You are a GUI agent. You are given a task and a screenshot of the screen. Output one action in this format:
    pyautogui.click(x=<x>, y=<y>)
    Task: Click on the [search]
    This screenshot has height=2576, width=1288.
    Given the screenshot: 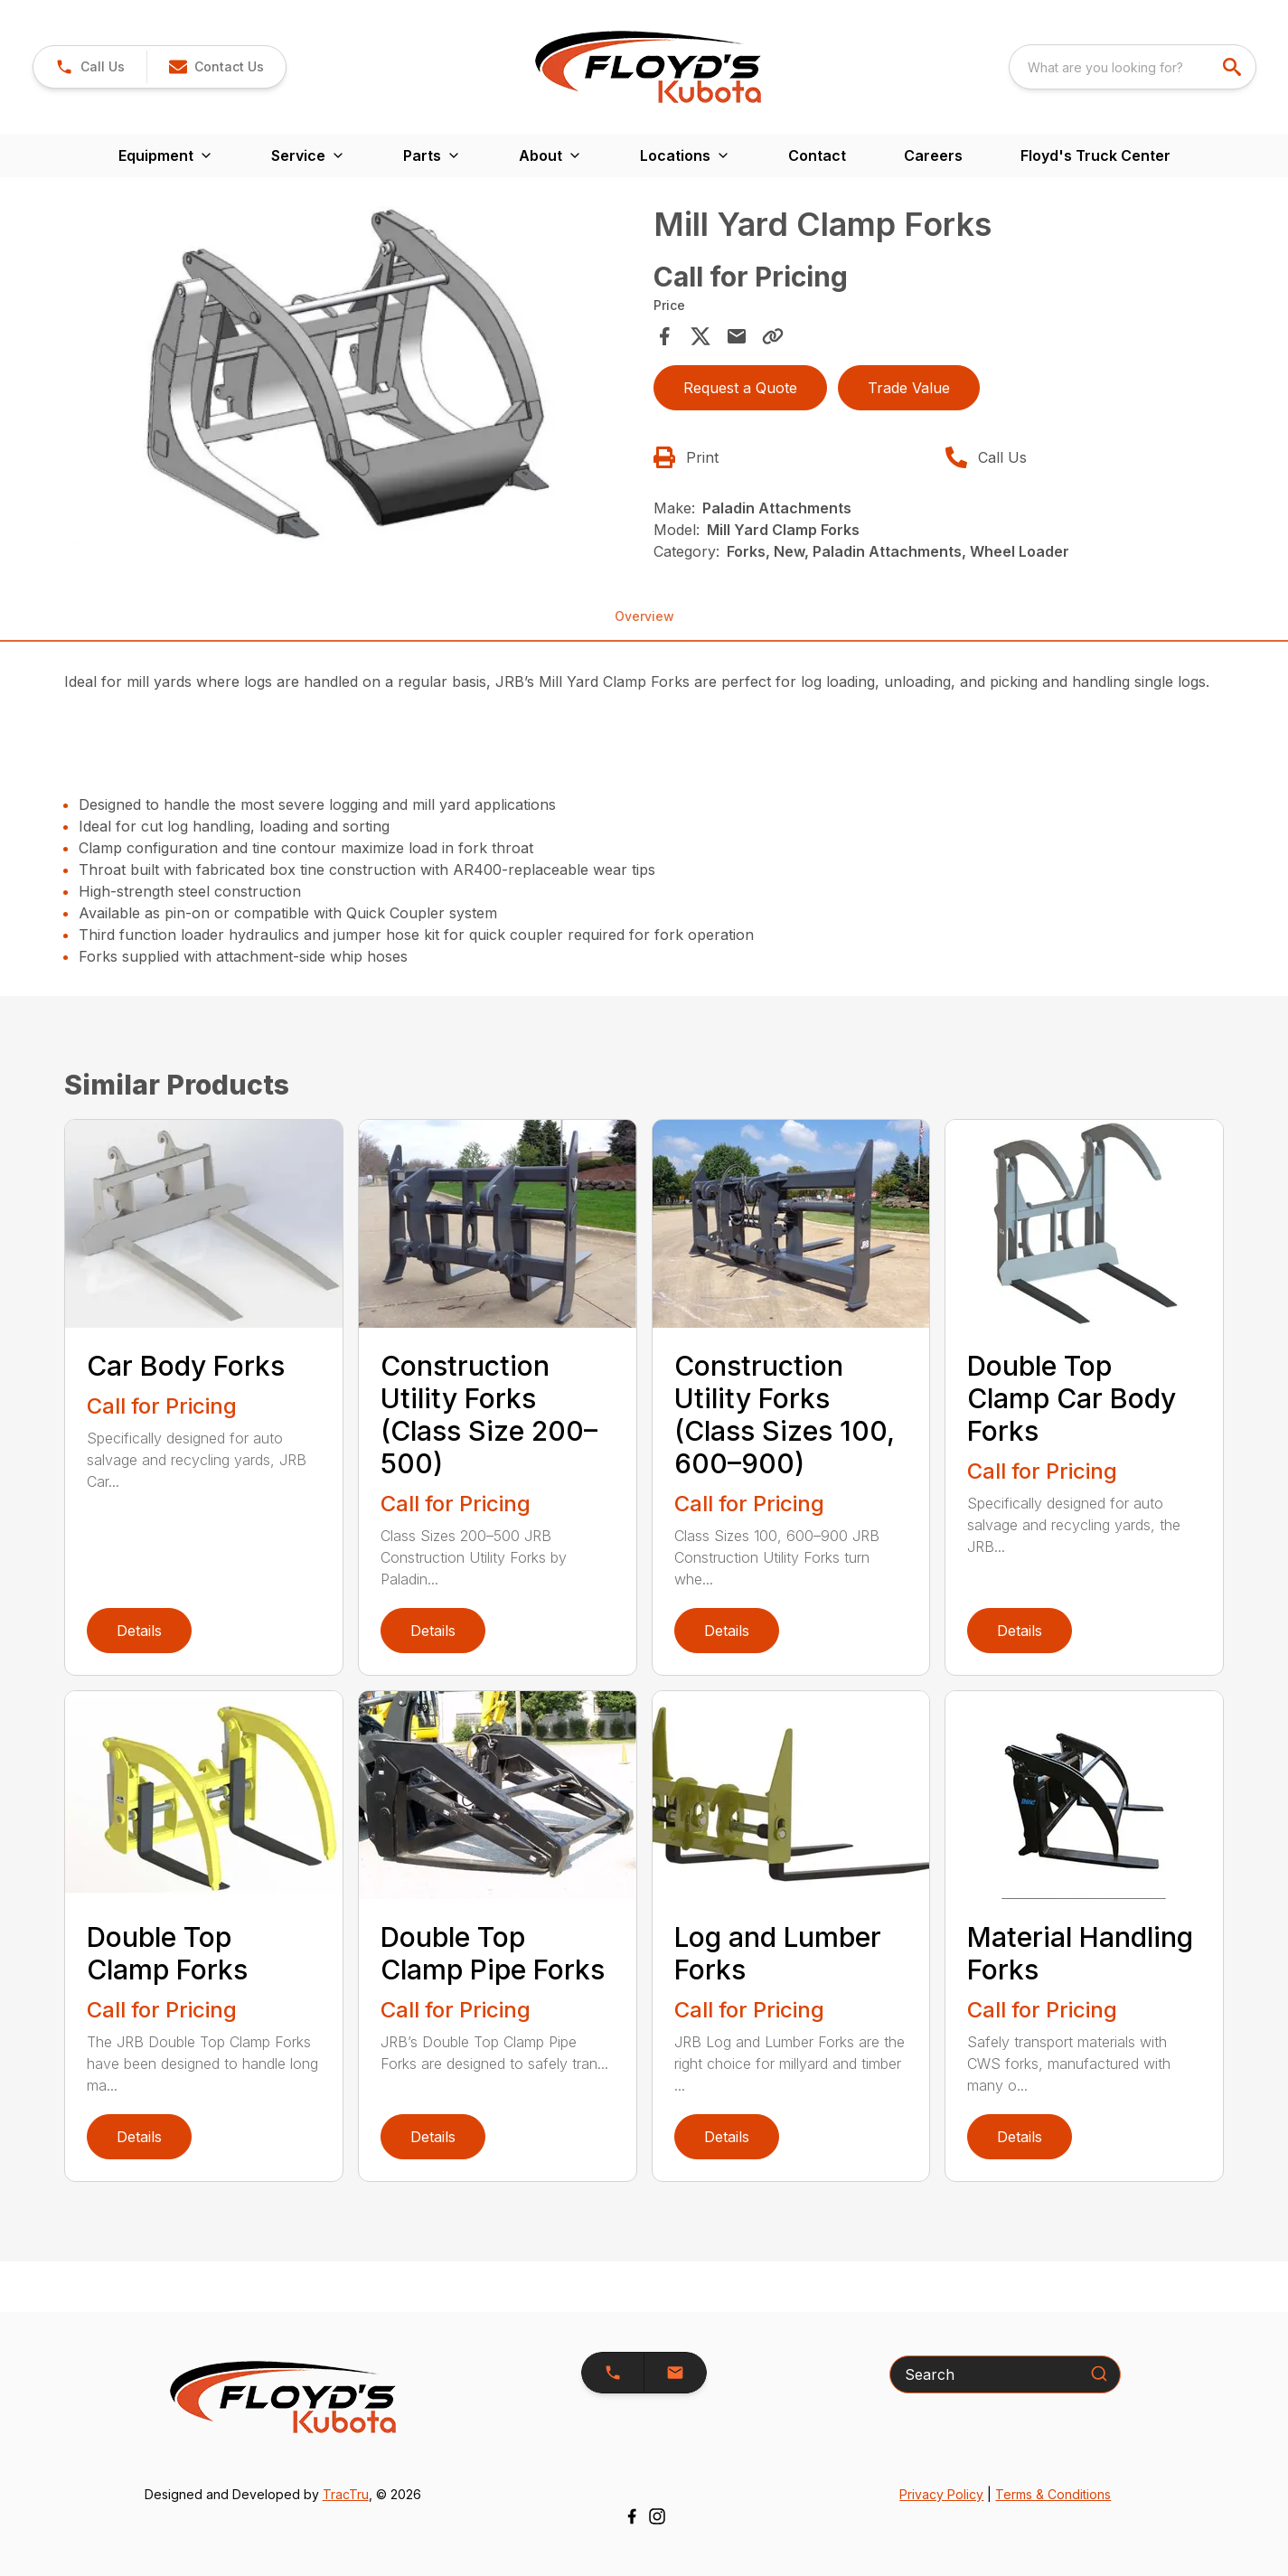 What is the action you would take?
    pyautogui.click(x=1233, y=67)
    